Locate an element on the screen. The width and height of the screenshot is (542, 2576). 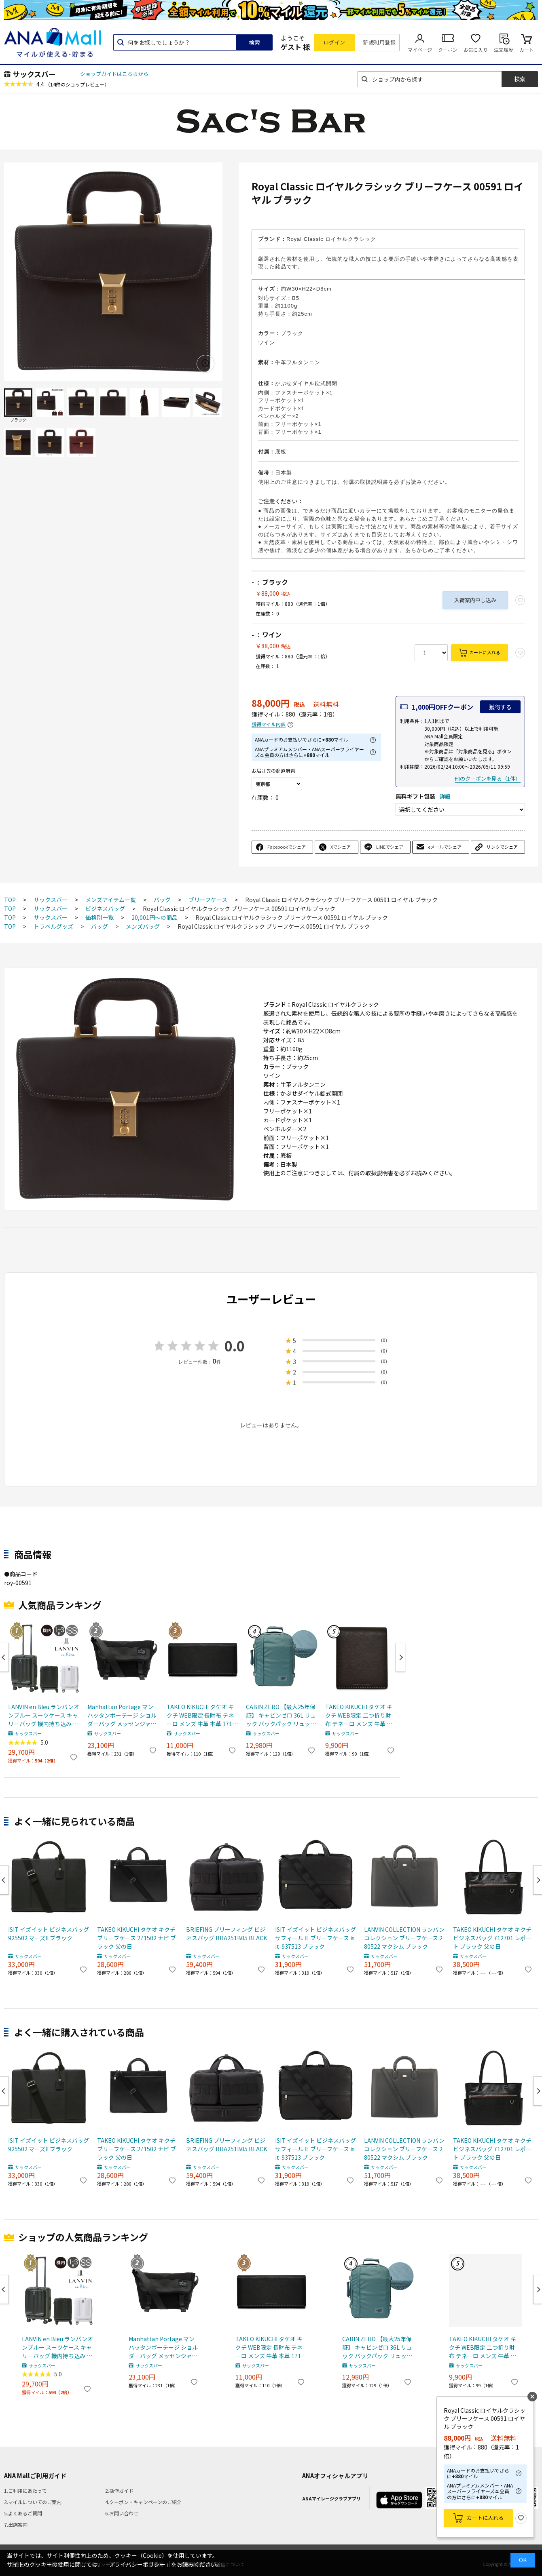
0.0 is located at coordinates (234, 1345).